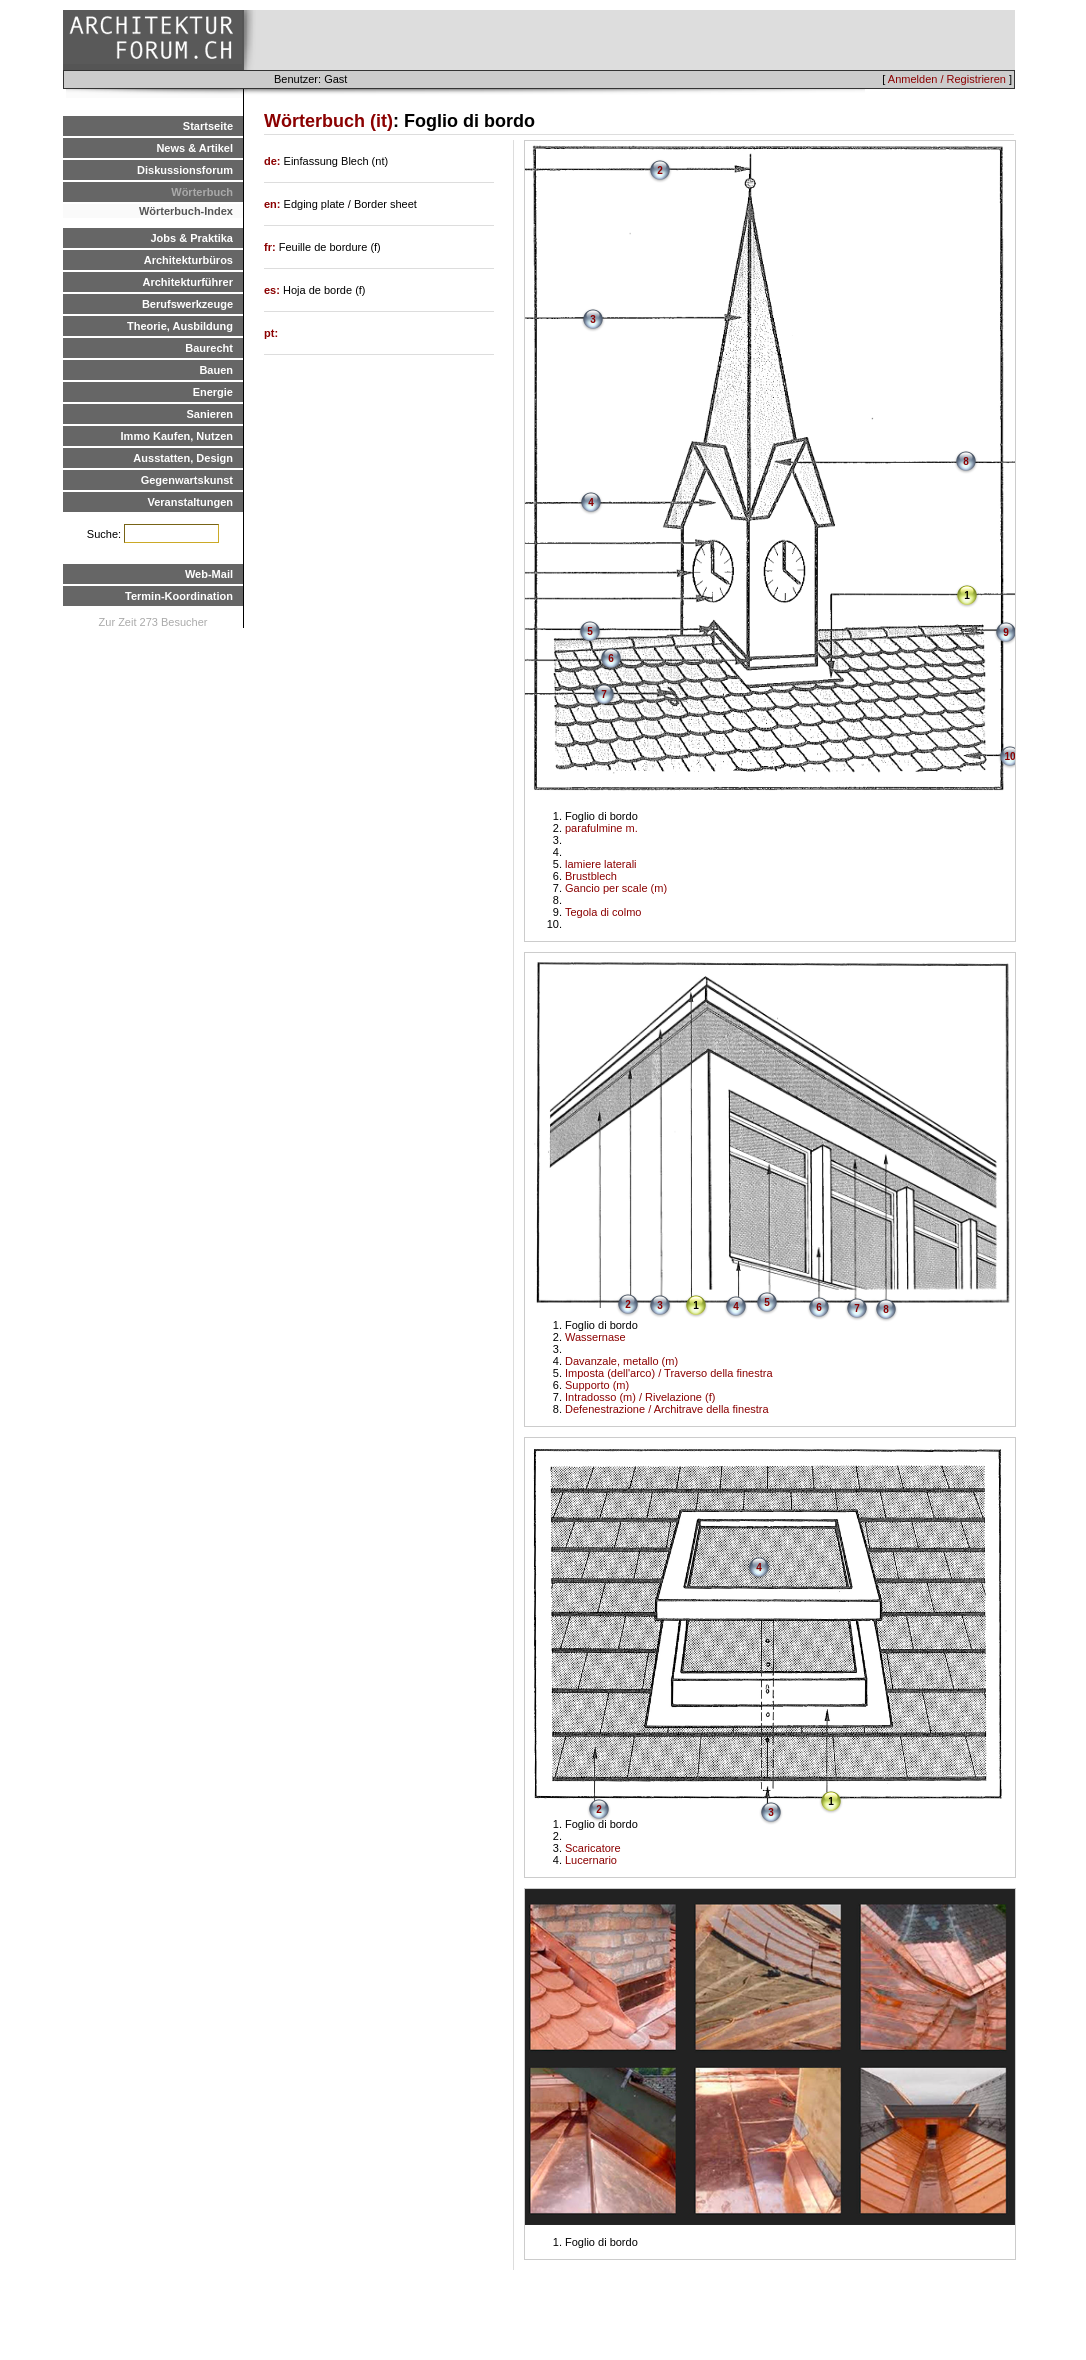  I want to click on Termin-Koordination, so click(179, 596).